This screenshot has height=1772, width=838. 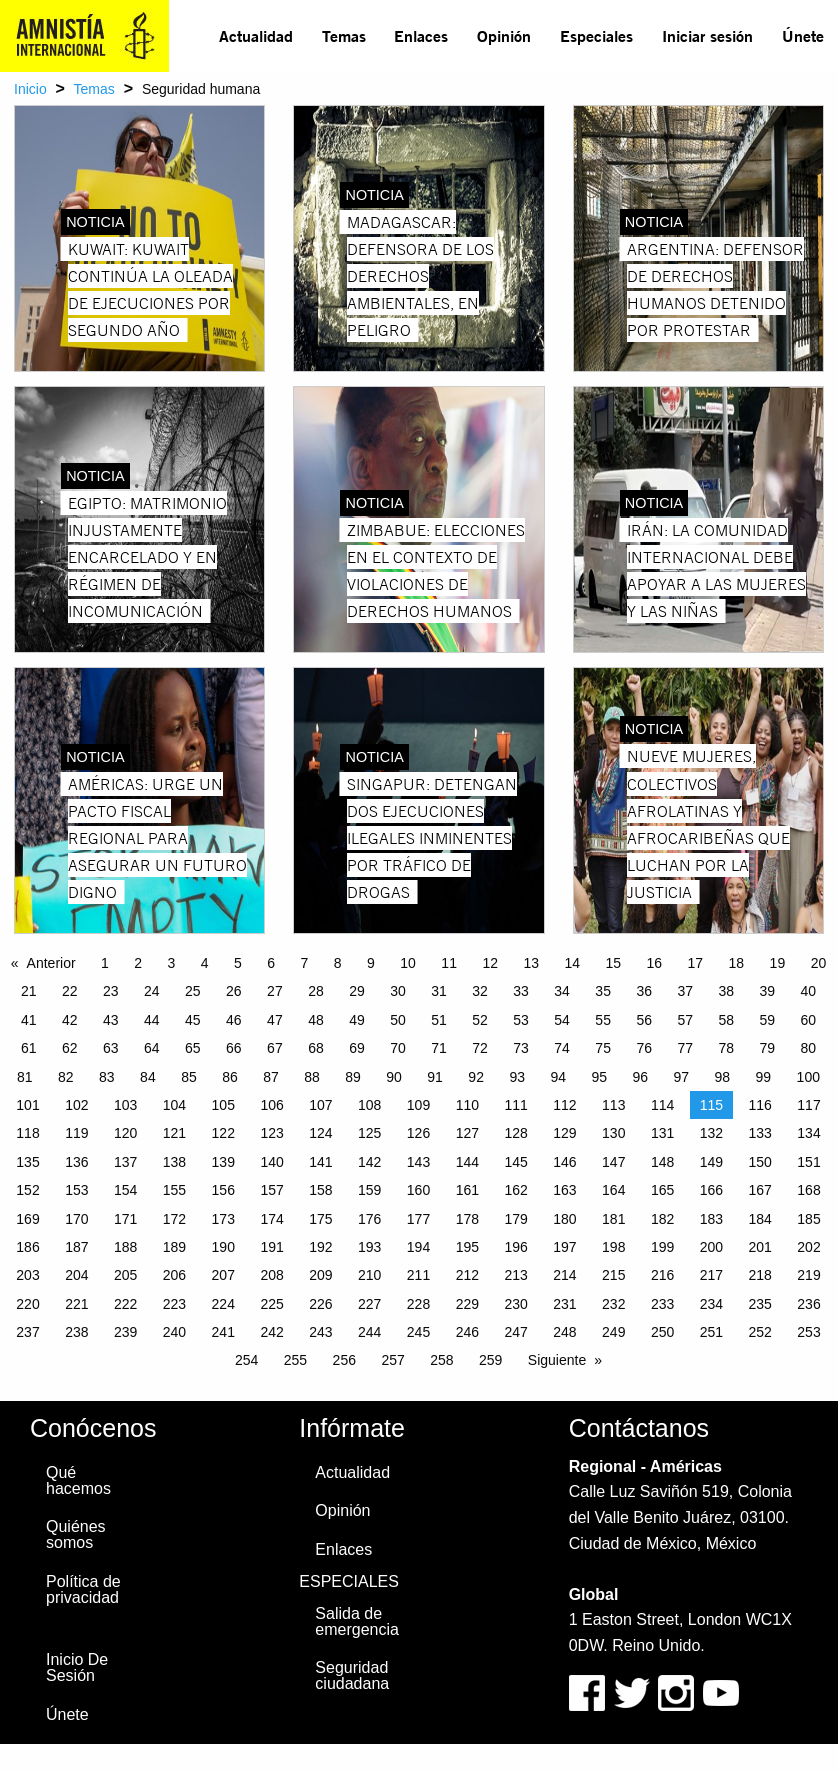 What do you see at coordinates (357, 991) in the screenshot?
I see `29 [Page 29]` at bounding box center [357, 991].